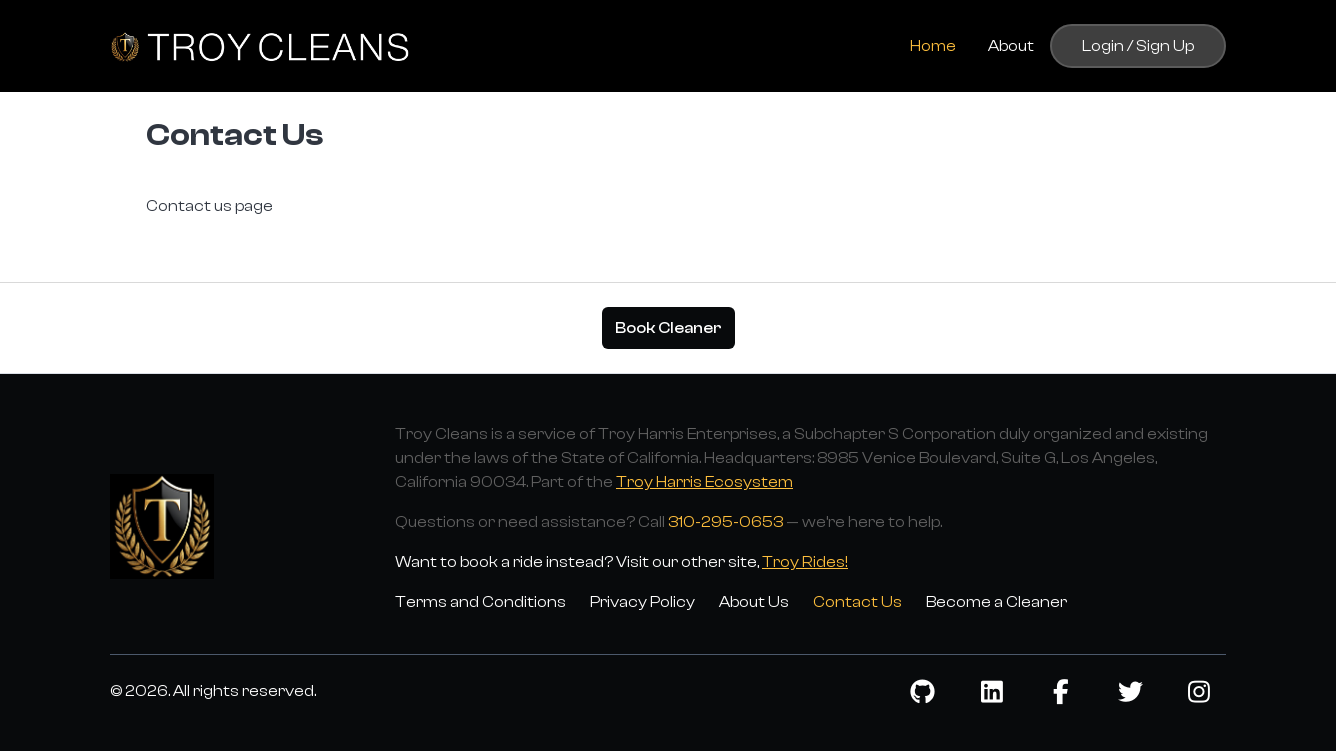 Image resolution: width=1336 pixels, height=751 pixels. I want to click on Troy Harris Ecosystem, so click(704, 482).